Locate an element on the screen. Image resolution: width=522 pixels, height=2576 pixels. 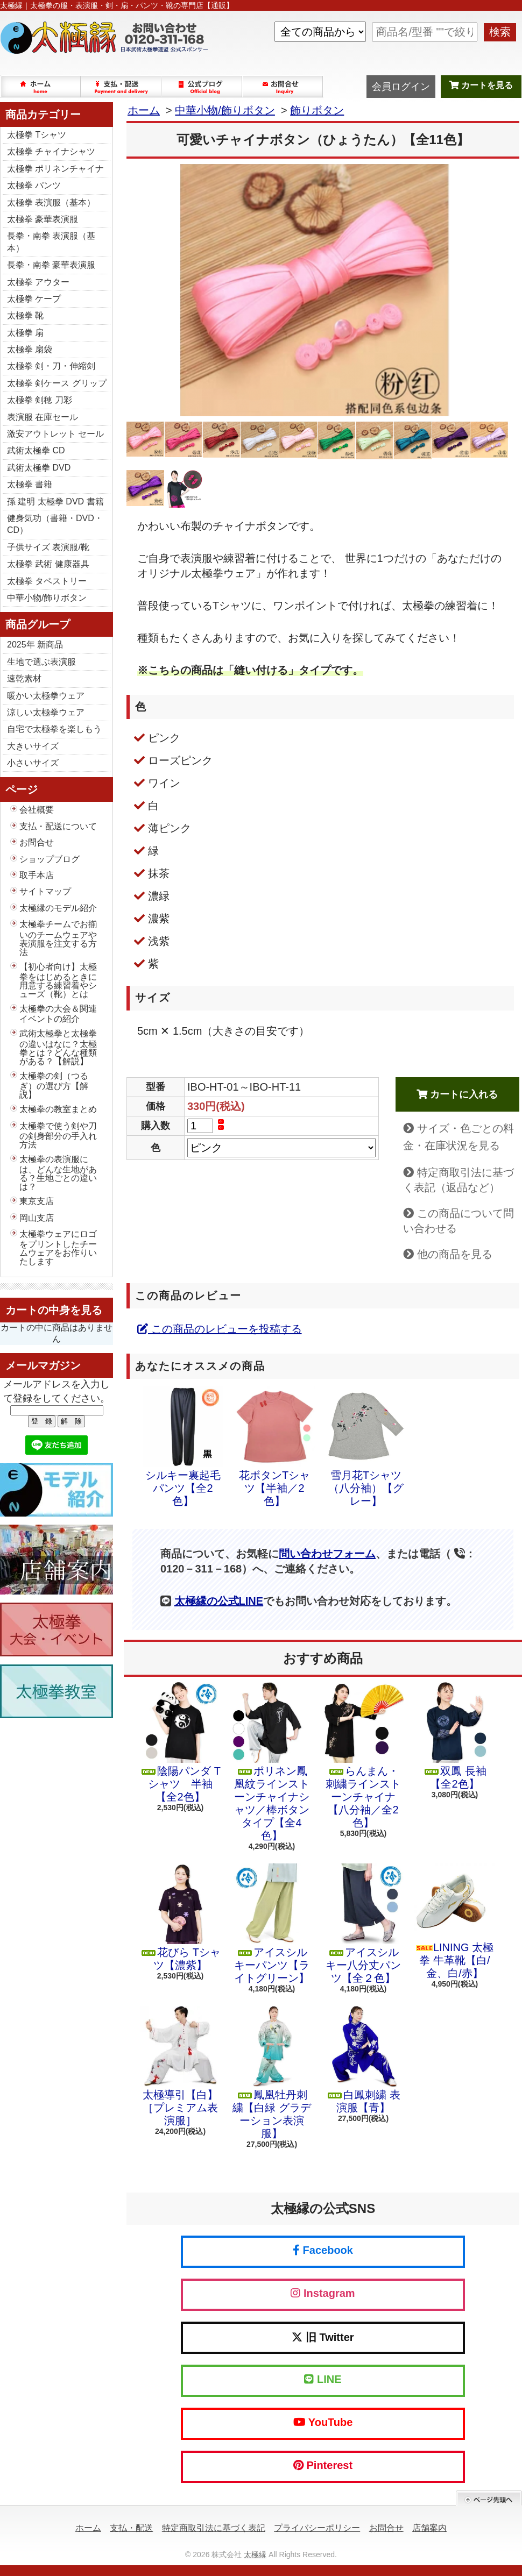
岡山支店 is located at coordinates (36, 1217).